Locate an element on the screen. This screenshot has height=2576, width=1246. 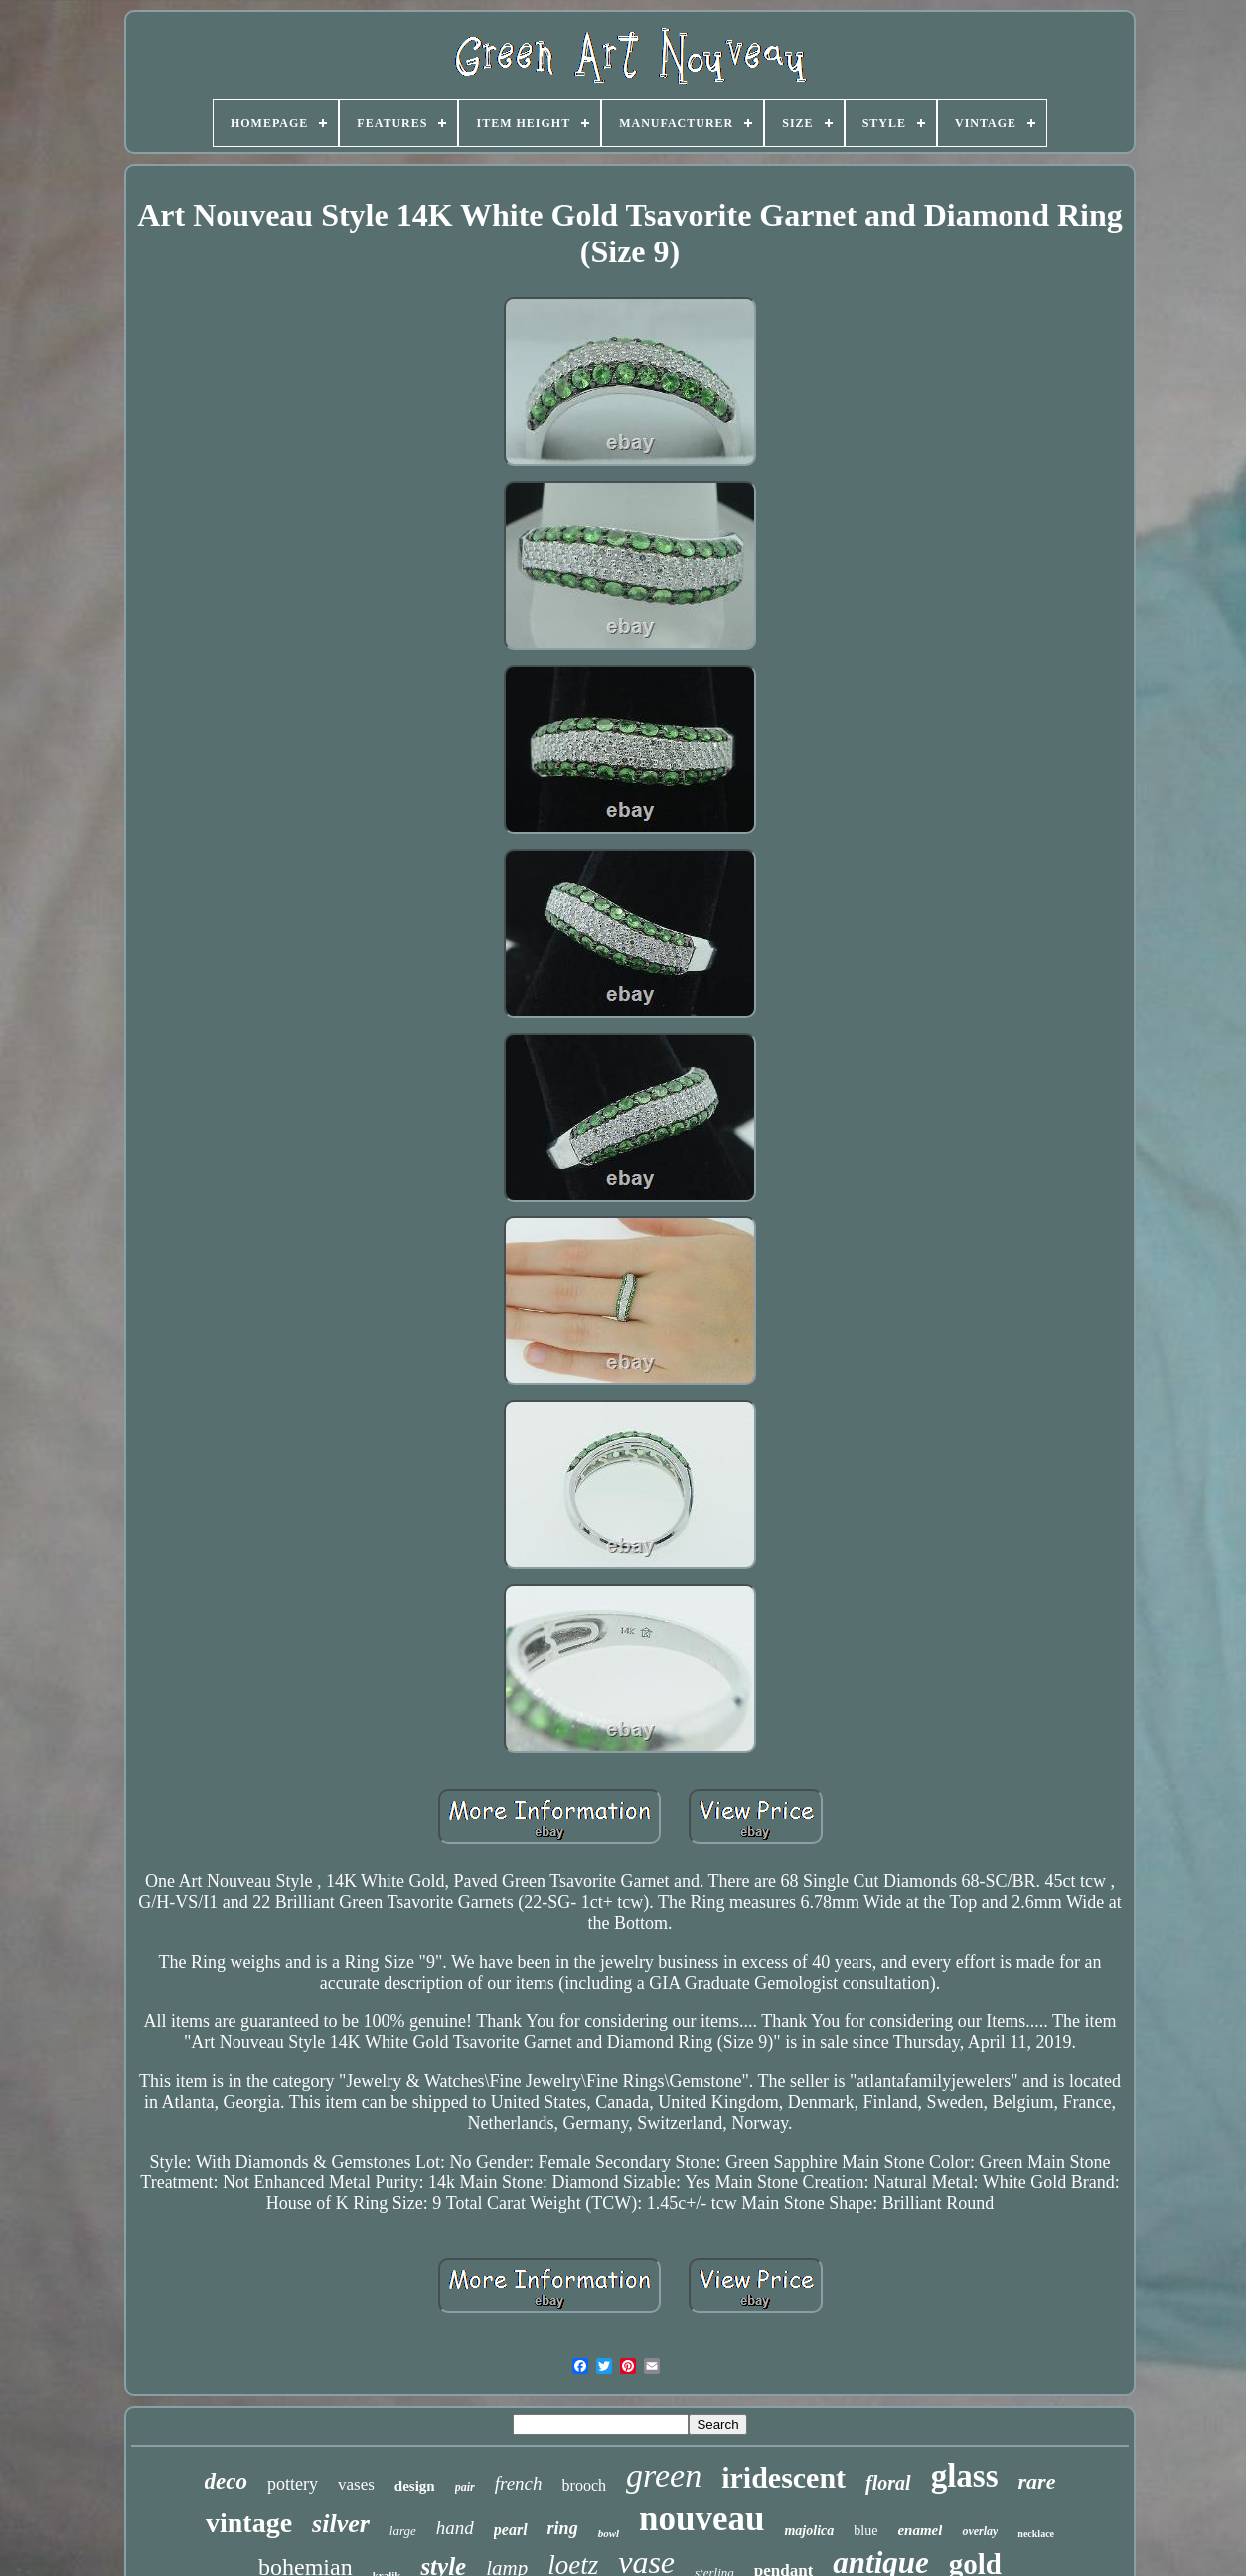
iridescent is located at coordinates (783, 2477).